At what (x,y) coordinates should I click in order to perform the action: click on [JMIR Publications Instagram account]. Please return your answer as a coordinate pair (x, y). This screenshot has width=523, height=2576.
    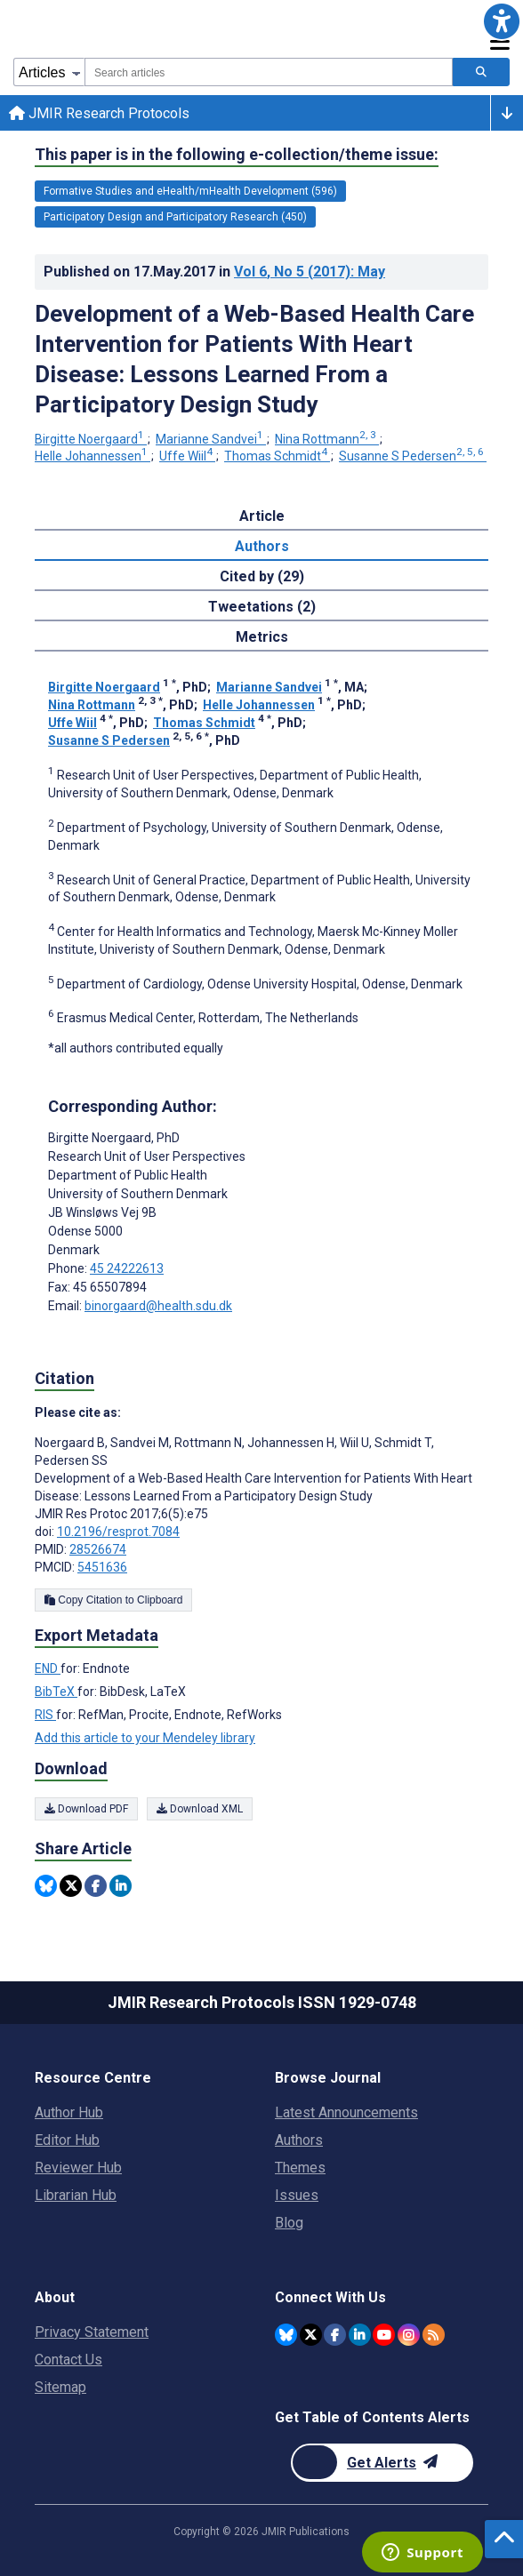
    Looking at the image, I should click on (409, 2335).